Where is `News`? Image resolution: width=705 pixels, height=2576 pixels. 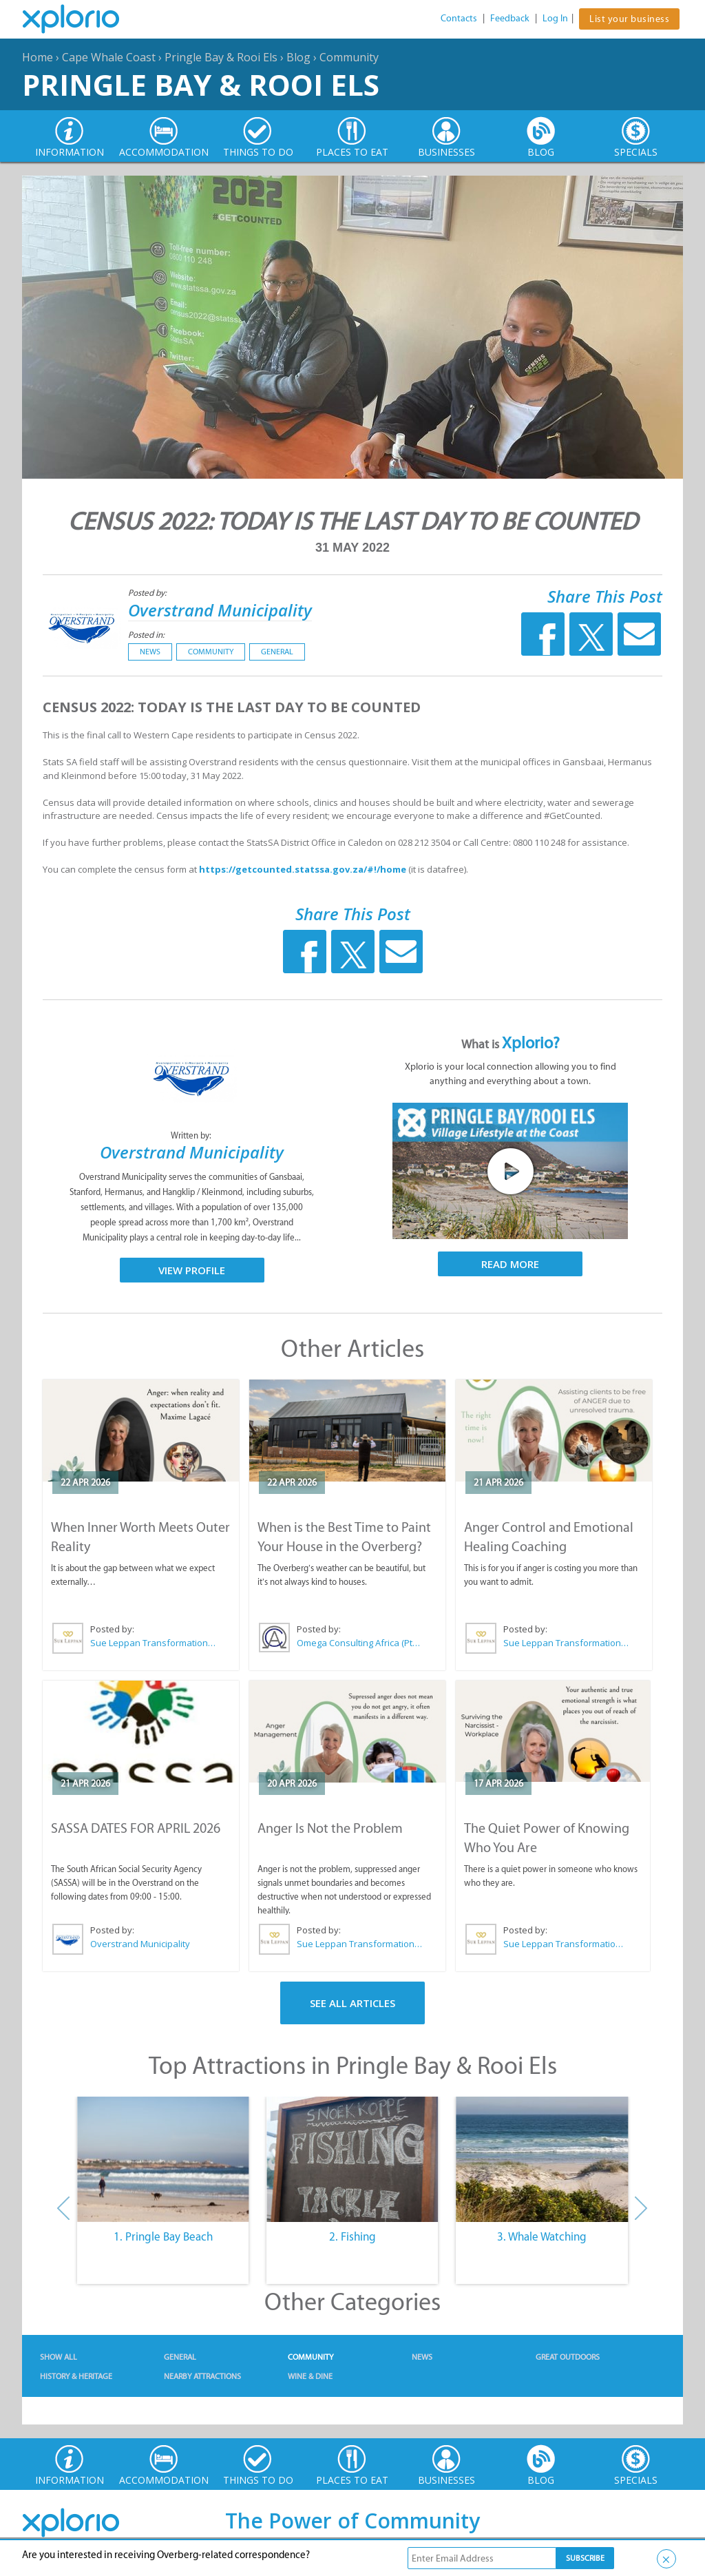 News is located at coordinates (150, 651).